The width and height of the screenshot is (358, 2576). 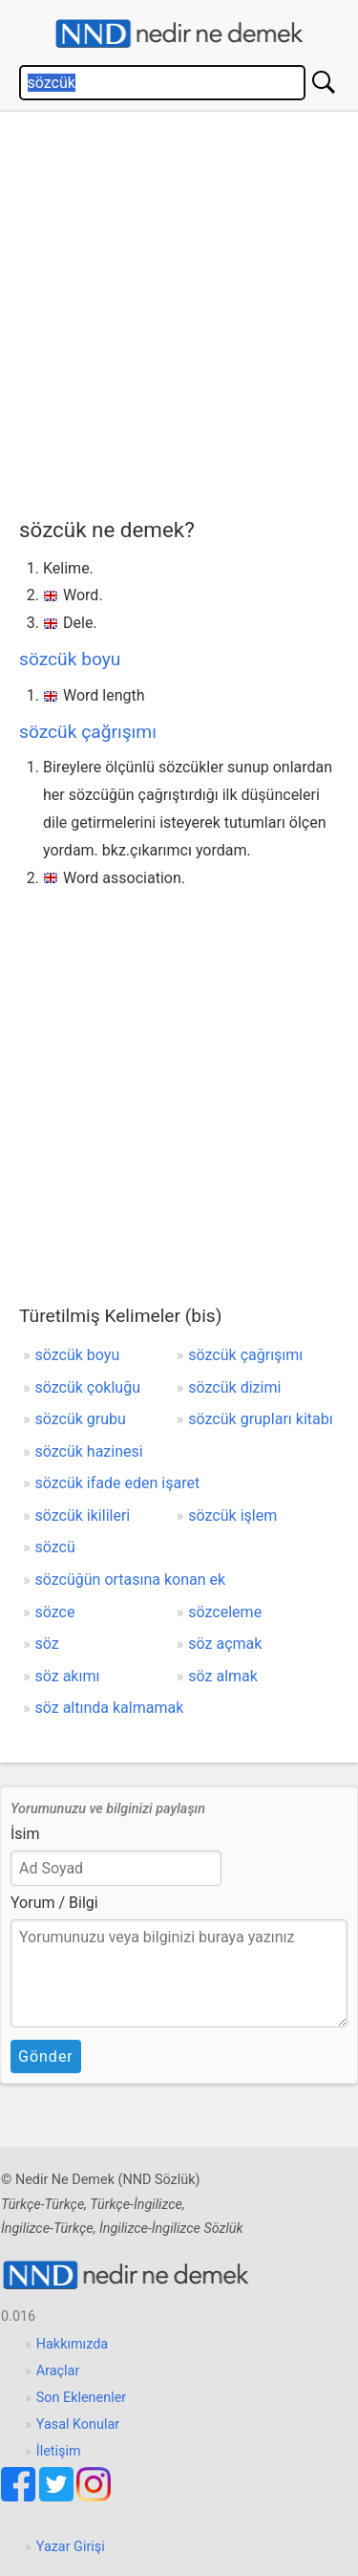 I want to click on Yazar Girişi, so click(x=70, y=2547).